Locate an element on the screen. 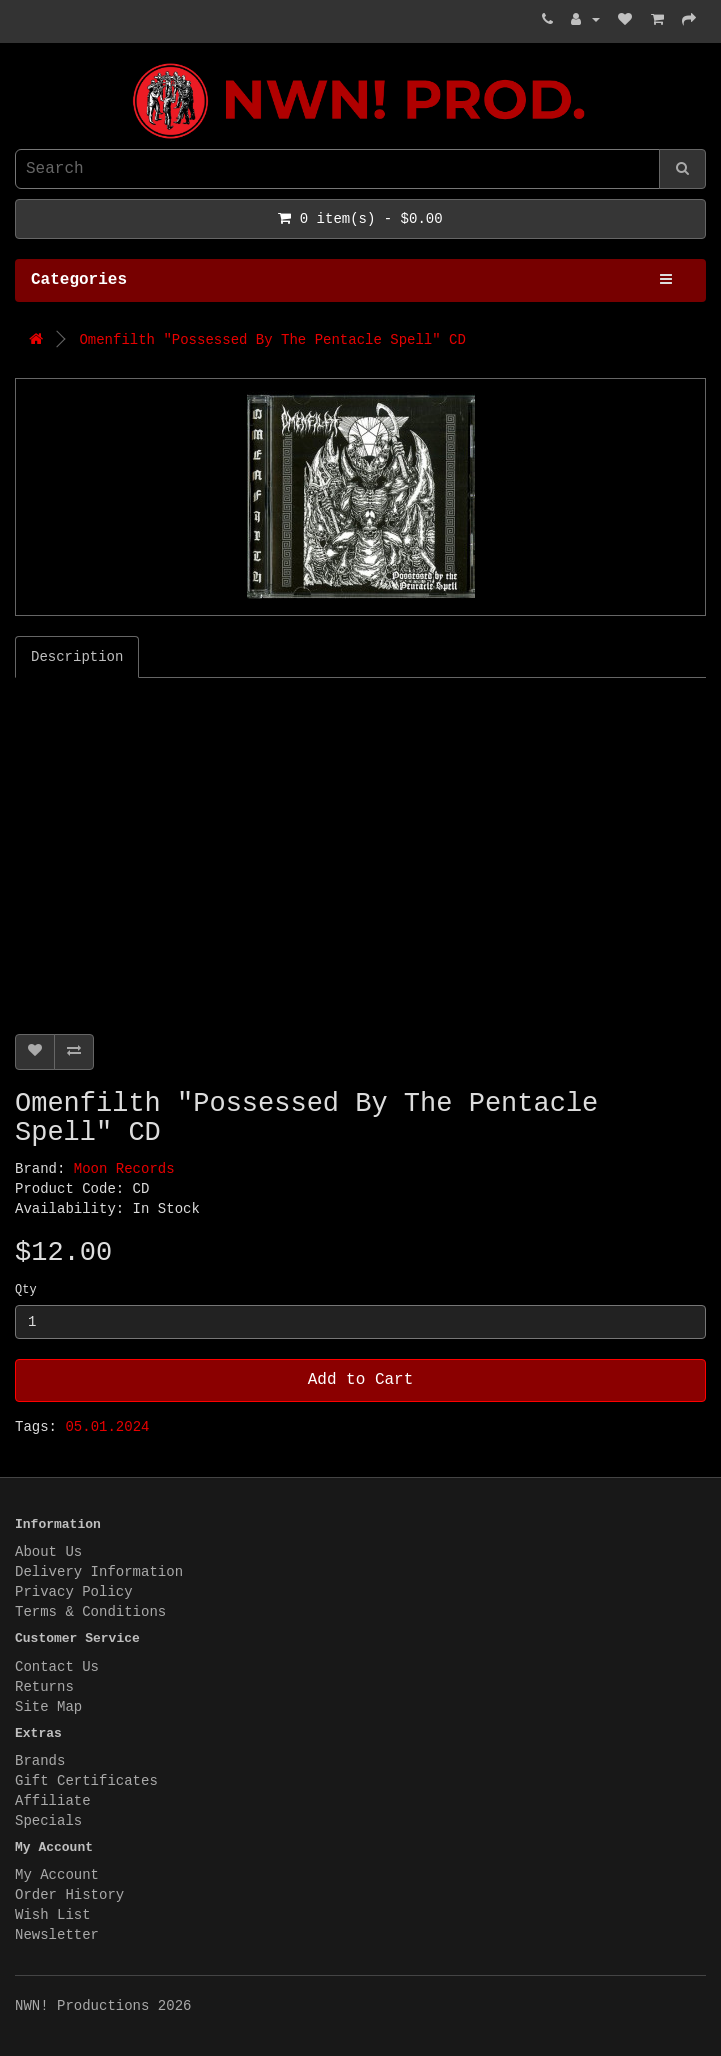 This screenshot has height=2056, width=721. Brands is located at coordinates (40, 1761).